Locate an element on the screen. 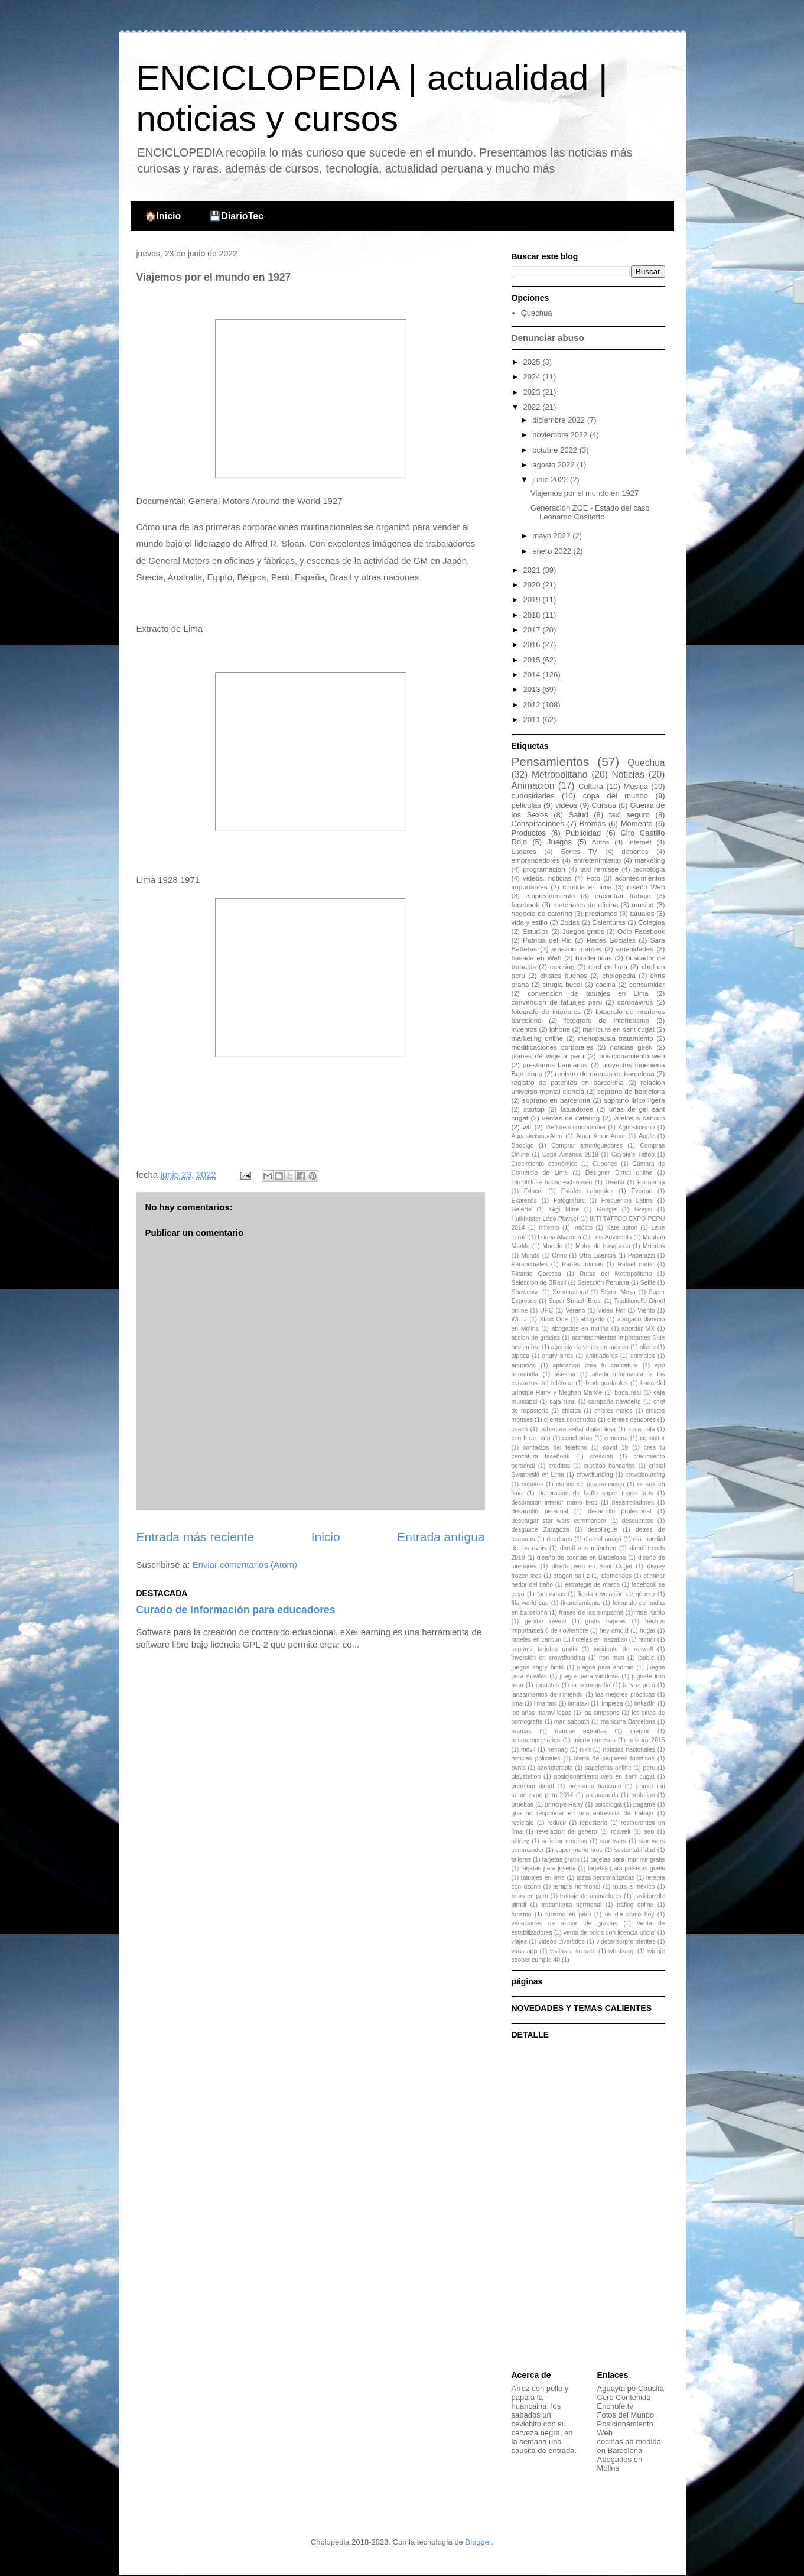  reducir is located at coordinates (557, 1823).